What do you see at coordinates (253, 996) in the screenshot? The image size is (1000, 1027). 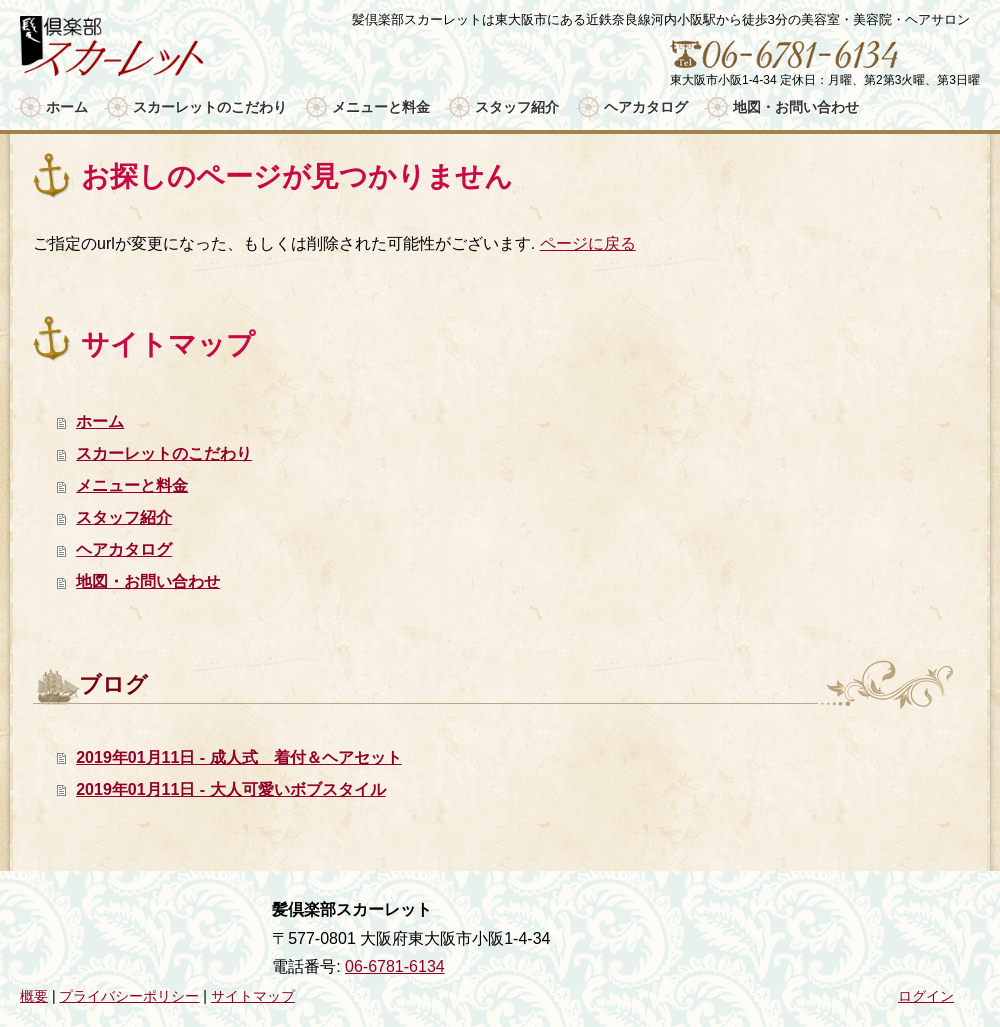 I see `サイトマップ` at bounding box center [253, 996].